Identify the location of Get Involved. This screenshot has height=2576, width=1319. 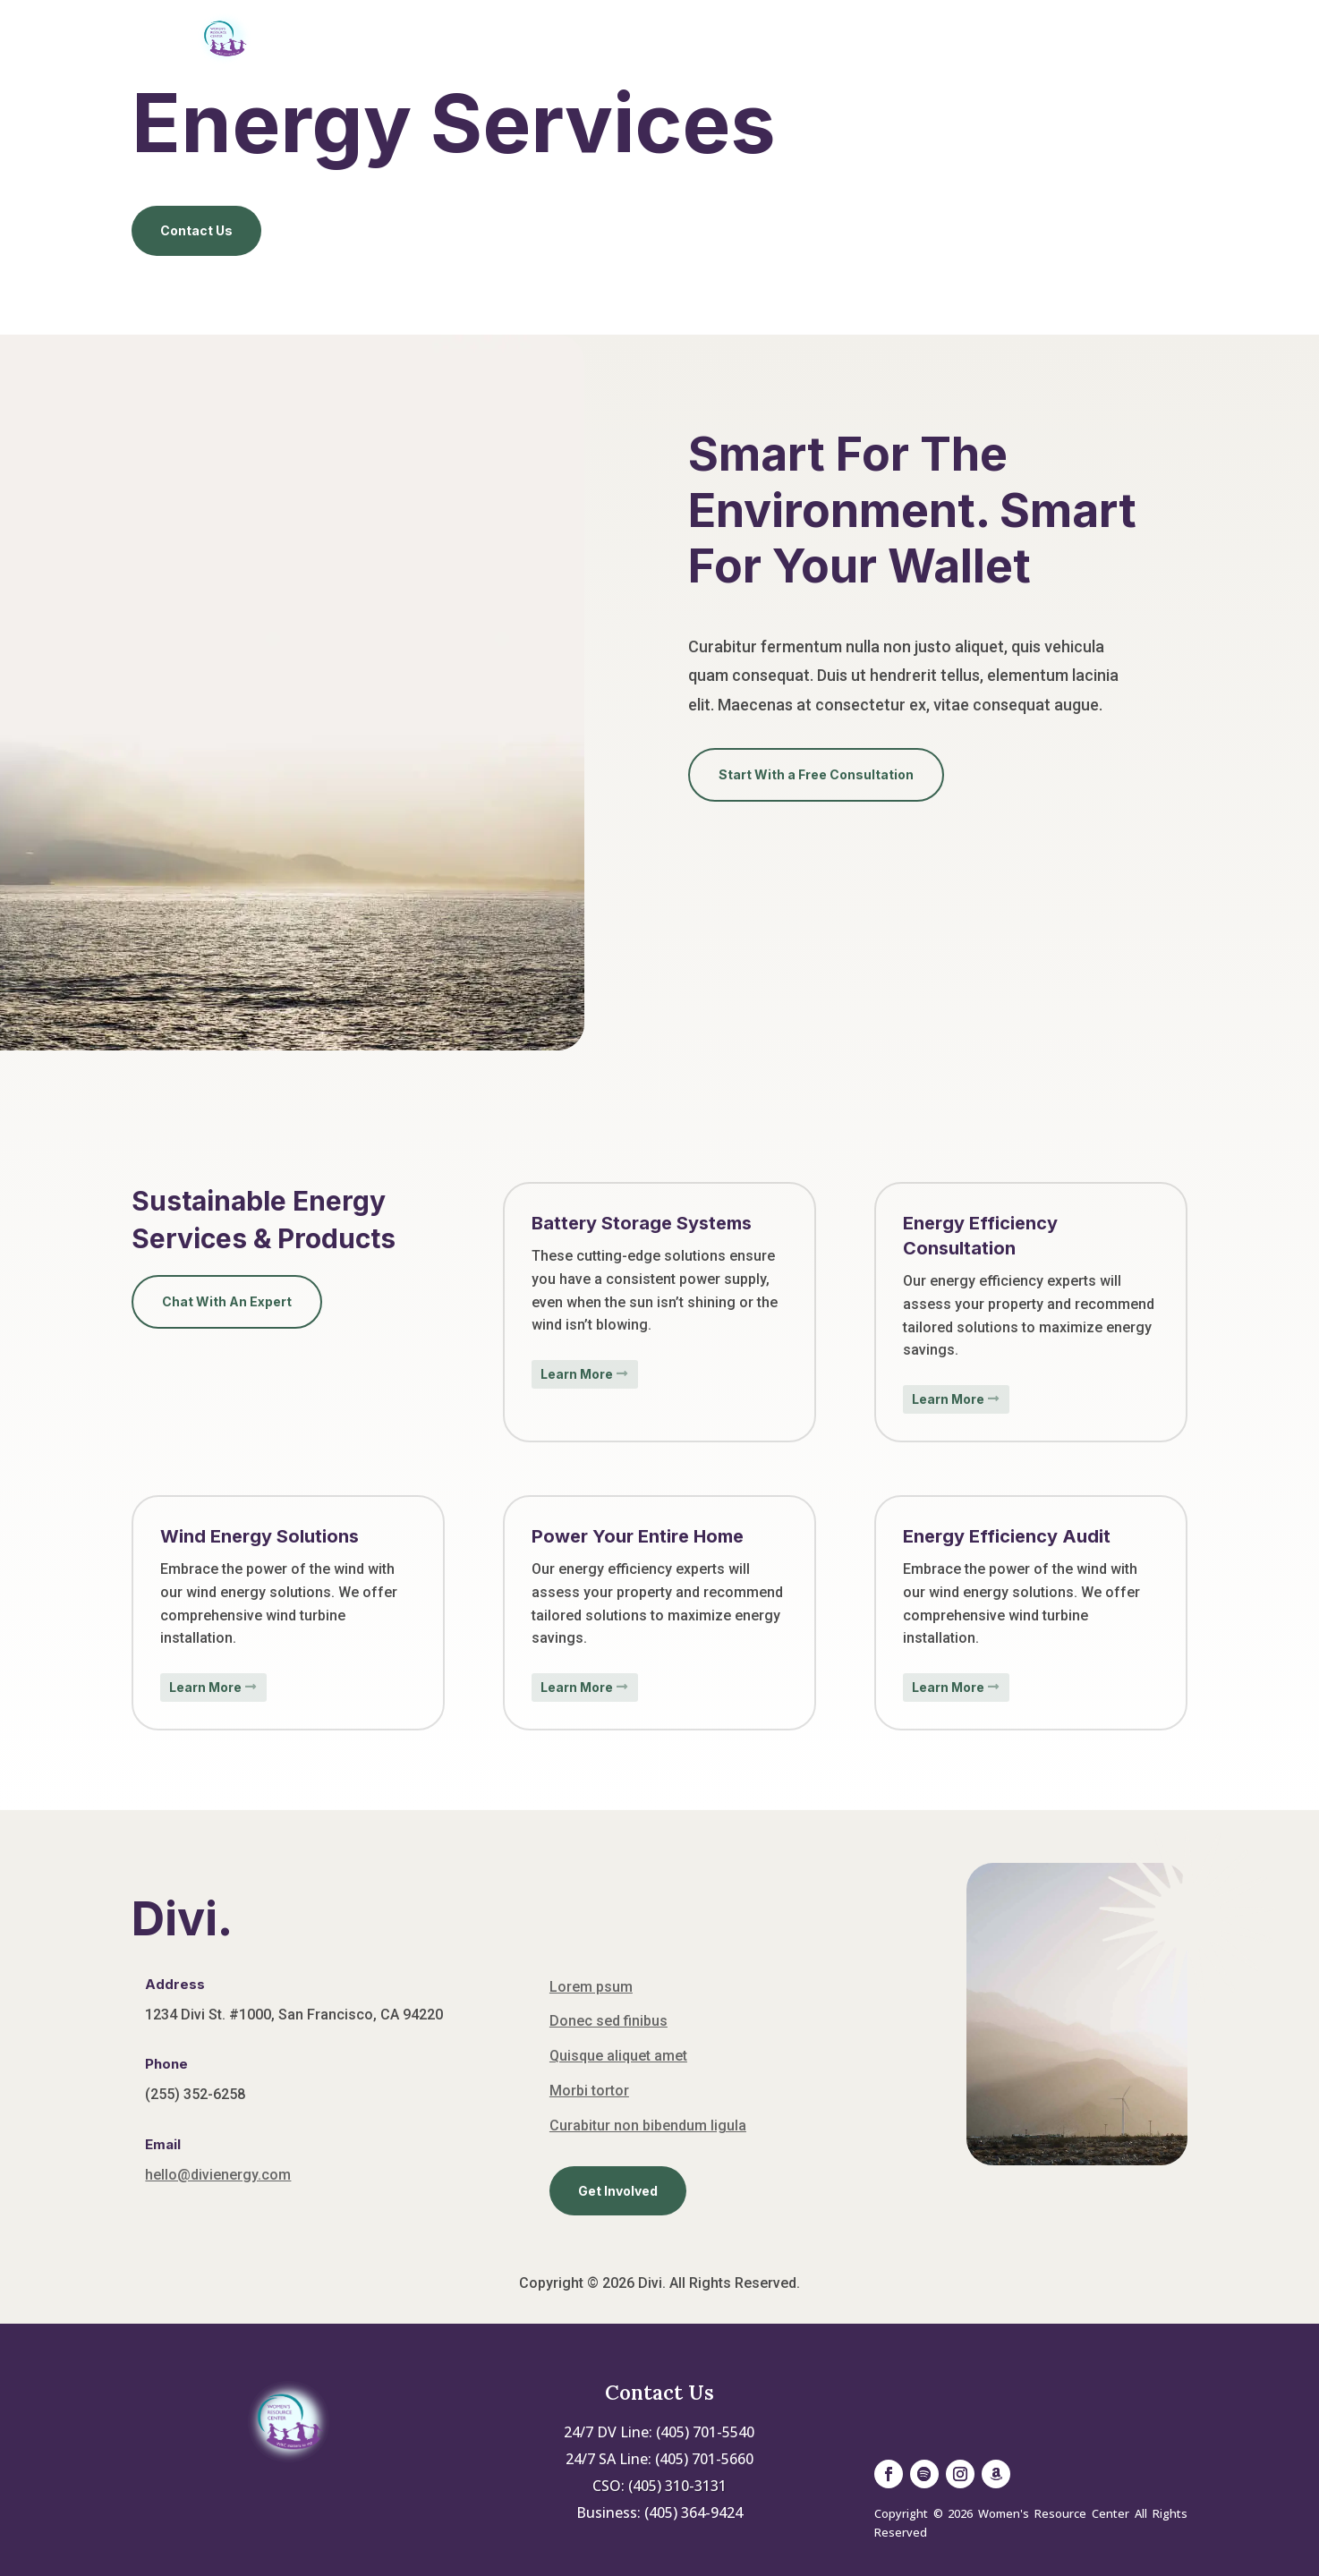
(837, 38).